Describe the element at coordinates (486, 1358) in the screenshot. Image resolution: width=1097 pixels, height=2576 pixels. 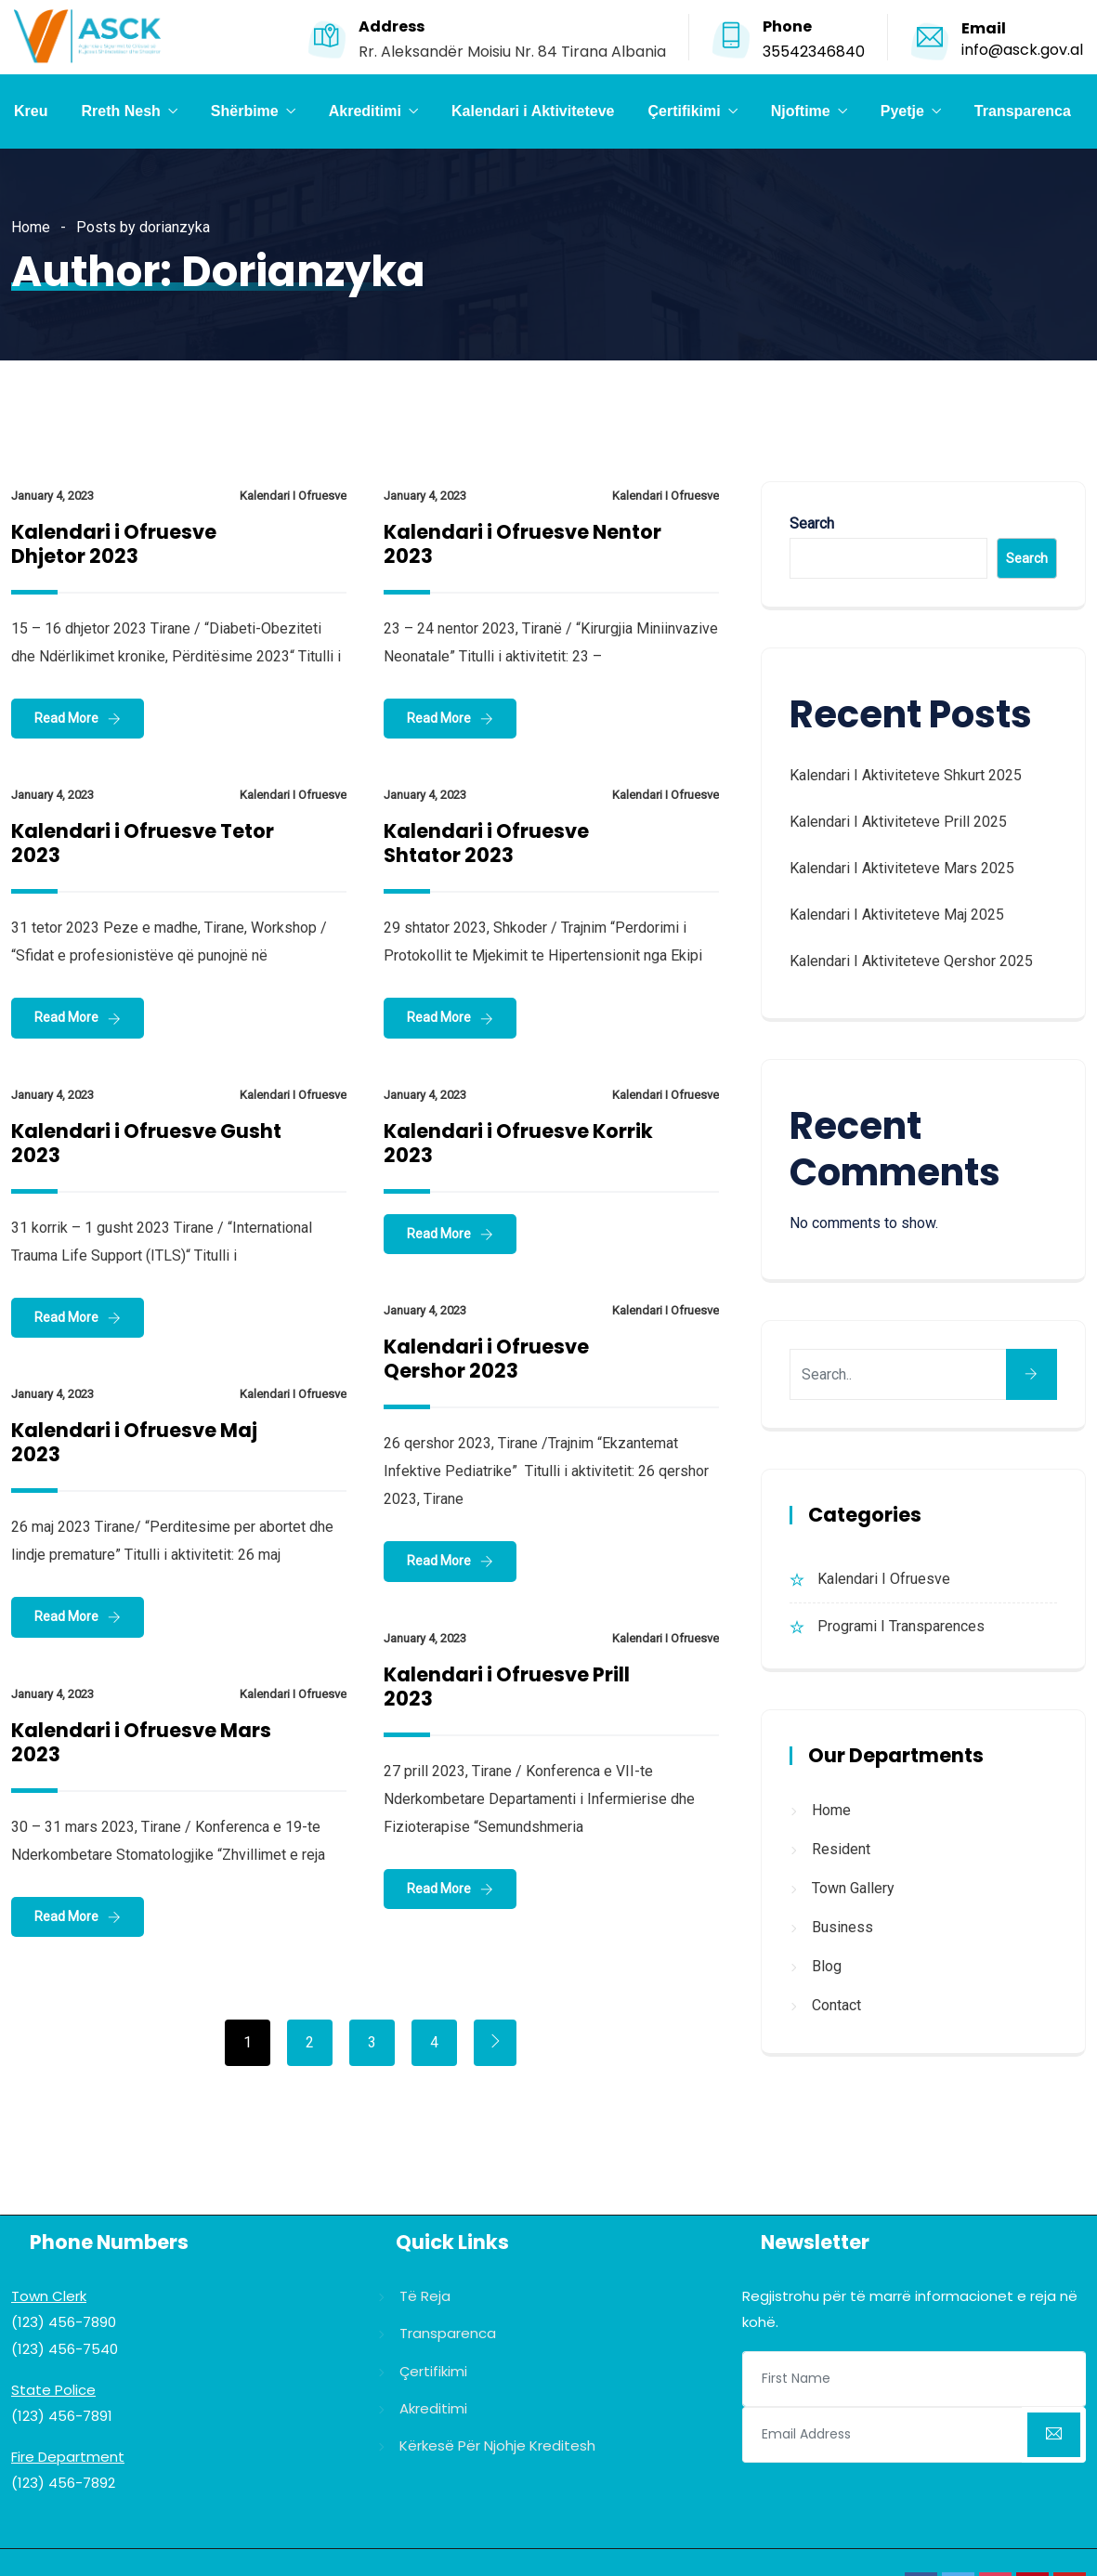
I see `Kalendari i Ofruesve Qershor 2023` at that location.